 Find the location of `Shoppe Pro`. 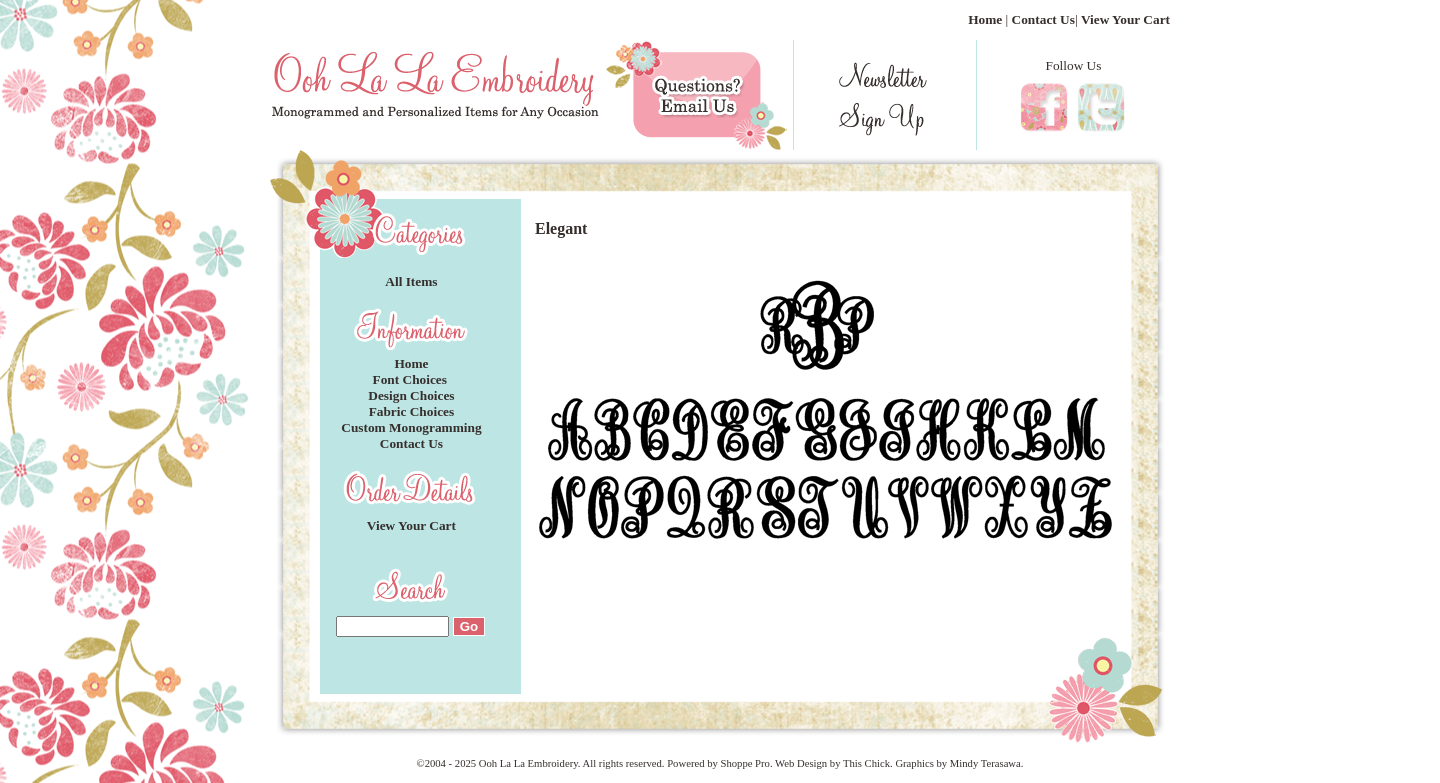

Shoppe Pro is located at coordinates (744, 763).